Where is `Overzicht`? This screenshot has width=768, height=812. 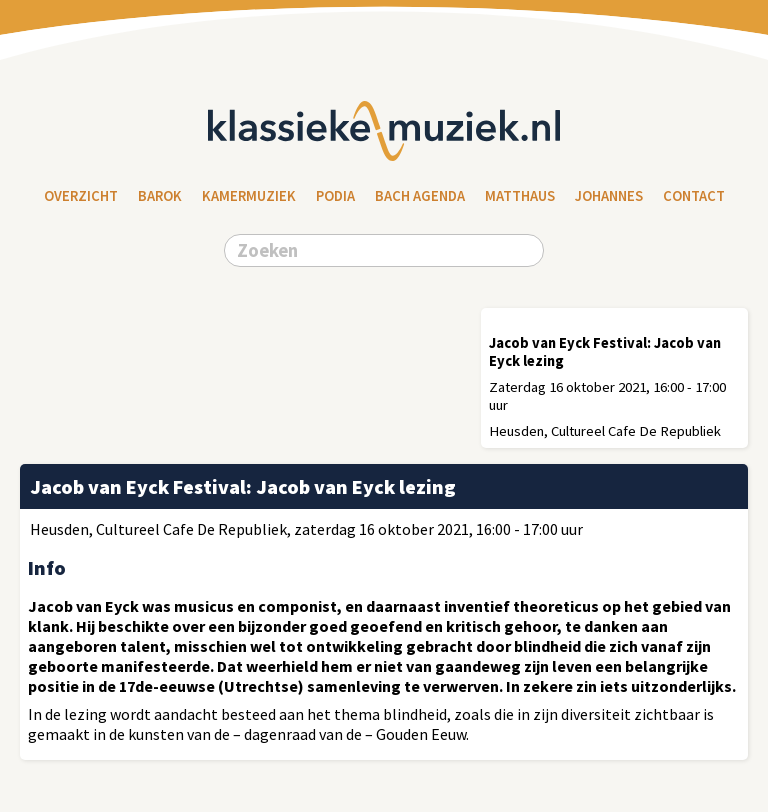 Overzicht is located at coordinates (81, 196).